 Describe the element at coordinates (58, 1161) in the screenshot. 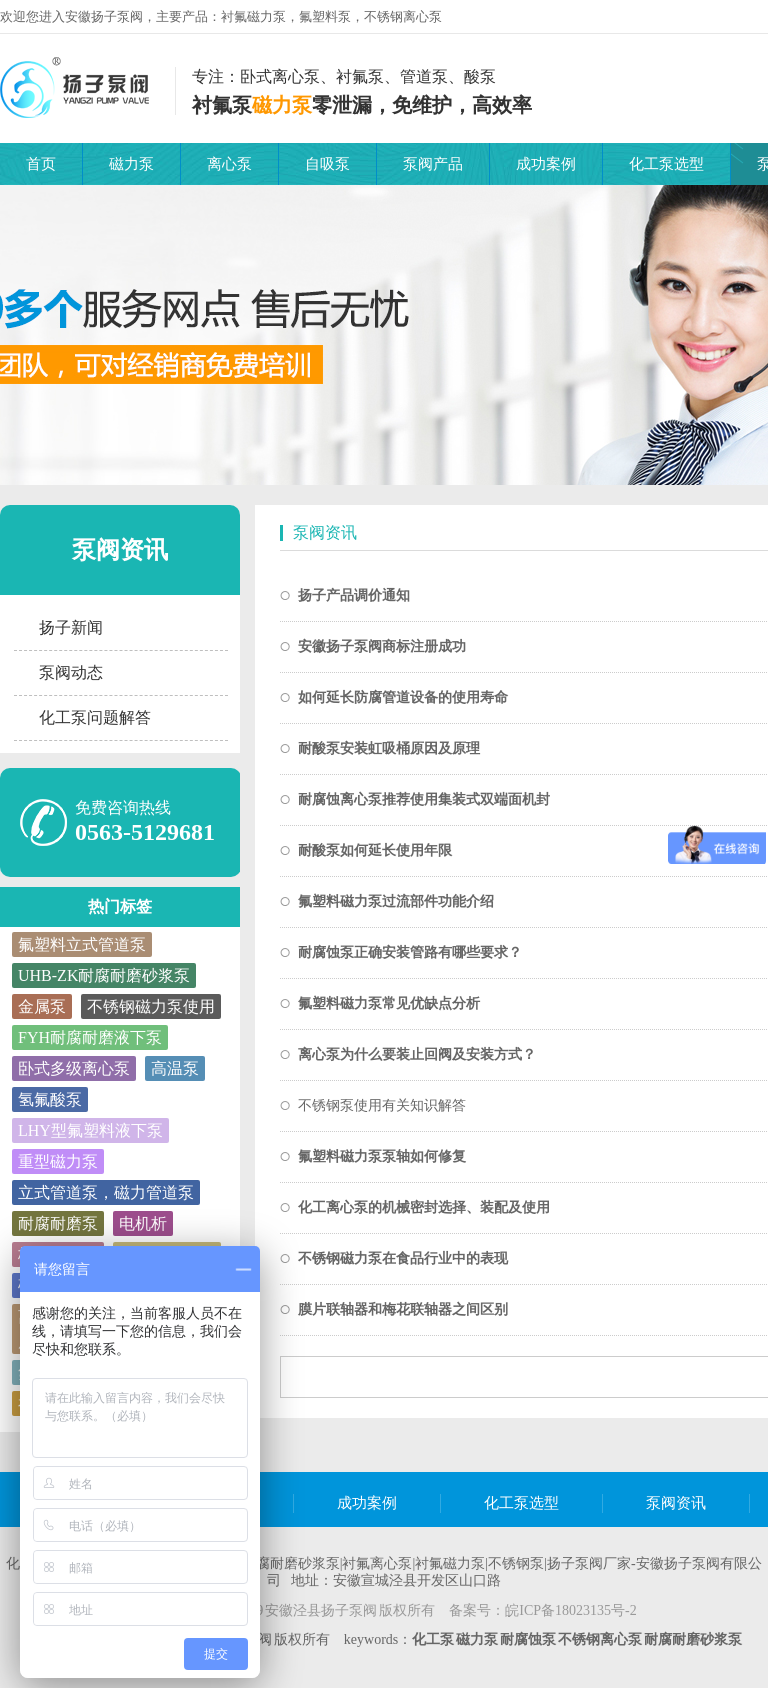

I see `重型磁力泵` at that location.